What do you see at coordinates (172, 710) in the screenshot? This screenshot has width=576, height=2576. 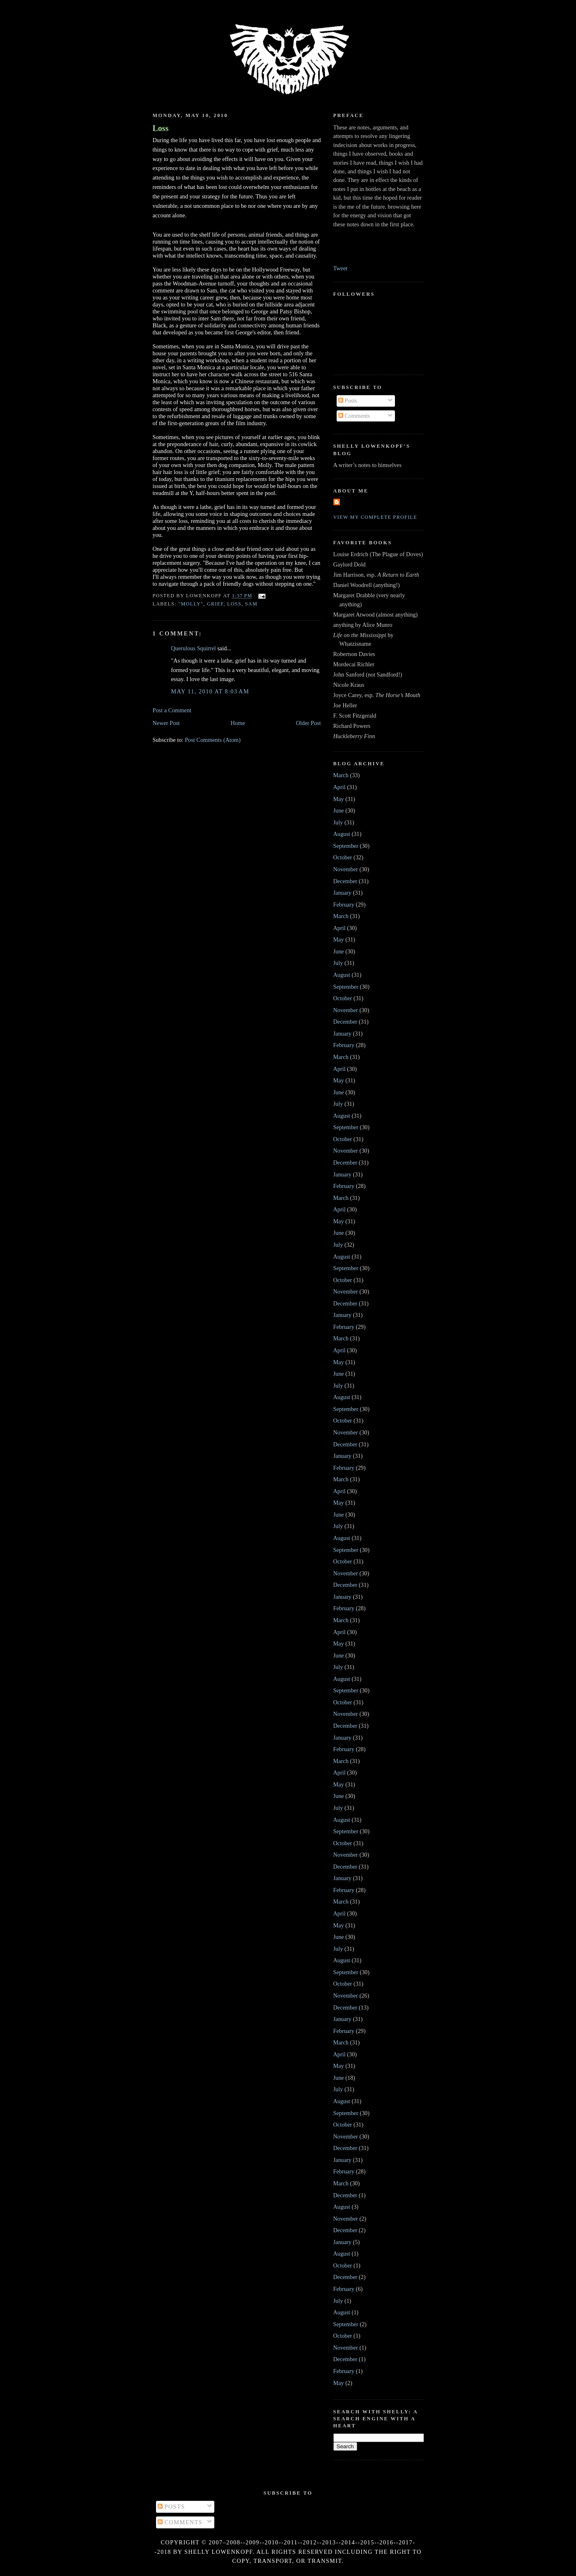 I see `Post a Comment` at bounding box center [172, 710].